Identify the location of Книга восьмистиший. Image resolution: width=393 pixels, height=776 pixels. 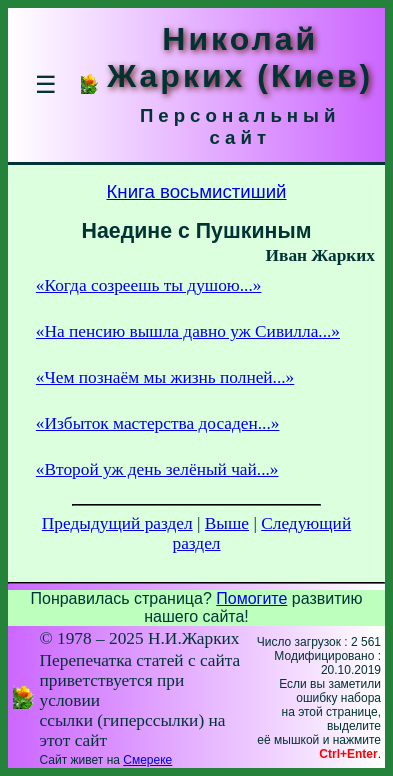
(196, 191).